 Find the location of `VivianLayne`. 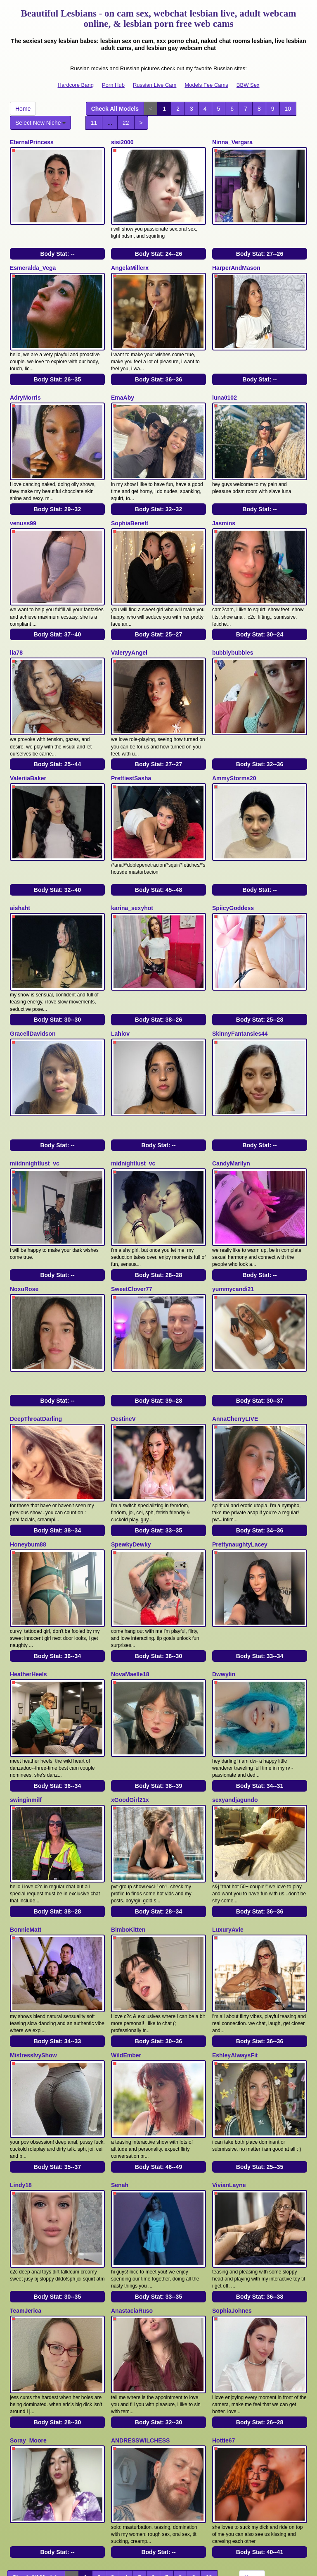

VivianLayne is located at coordinates (229, 2066).